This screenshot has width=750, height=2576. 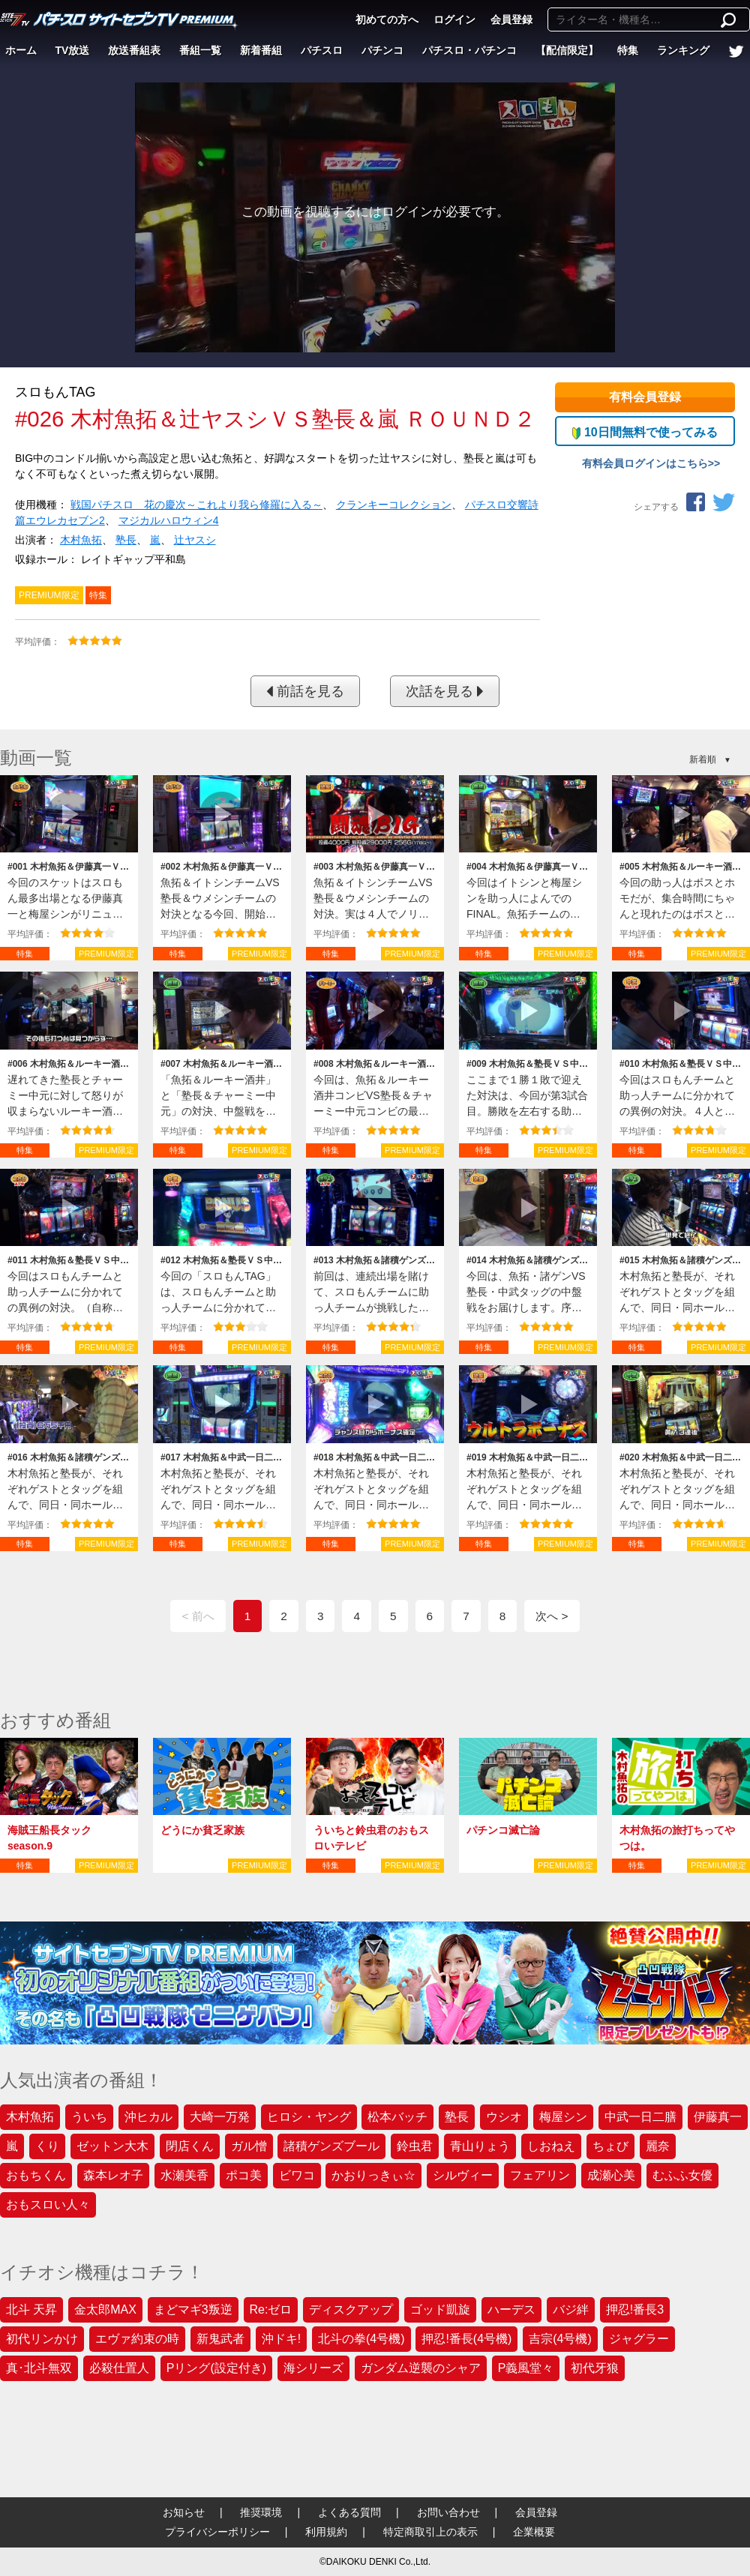 I want to click on 次話を見る, so click(x=445, y=691).